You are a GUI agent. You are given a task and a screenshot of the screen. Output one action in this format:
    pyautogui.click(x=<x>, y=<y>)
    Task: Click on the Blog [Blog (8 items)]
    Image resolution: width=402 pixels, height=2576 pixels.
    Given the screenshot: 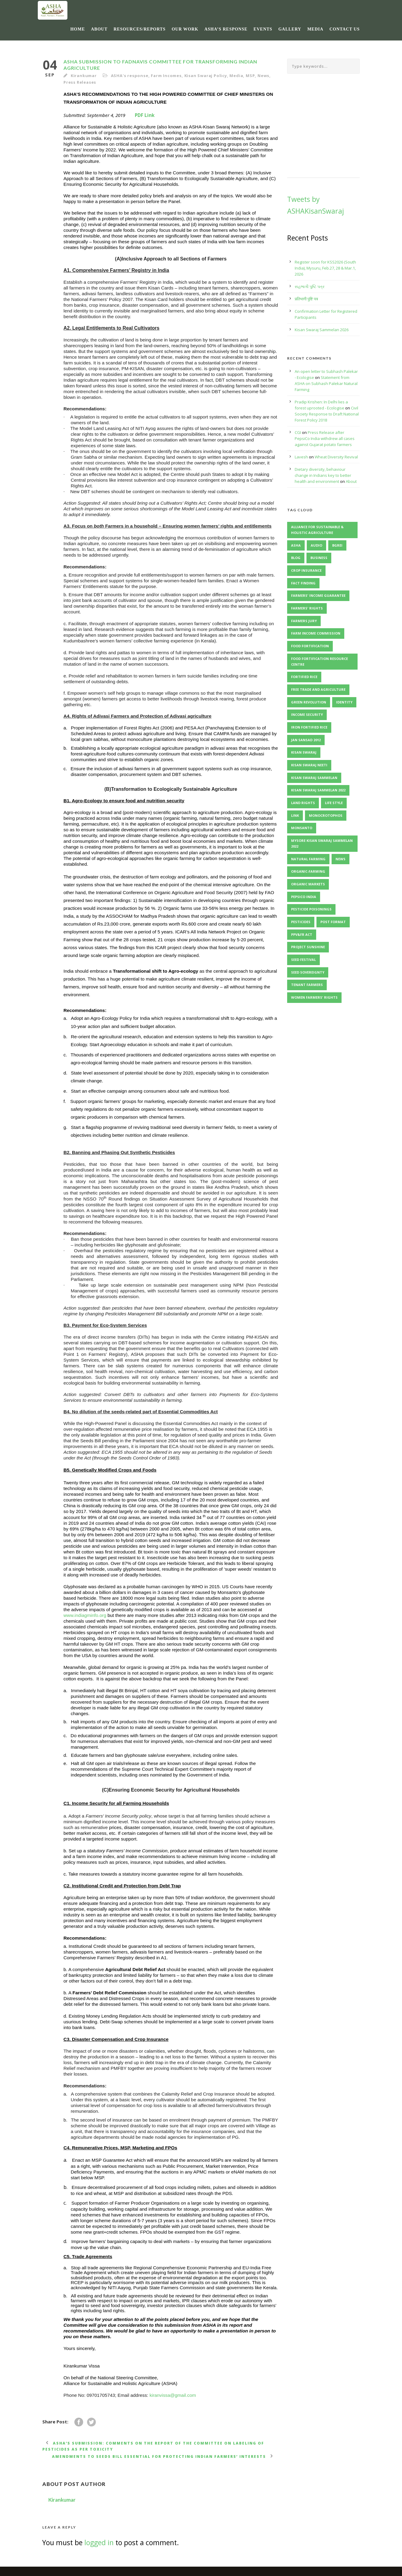 What is the action you would take?
    pyautogui.click(x=295, y=557)
    